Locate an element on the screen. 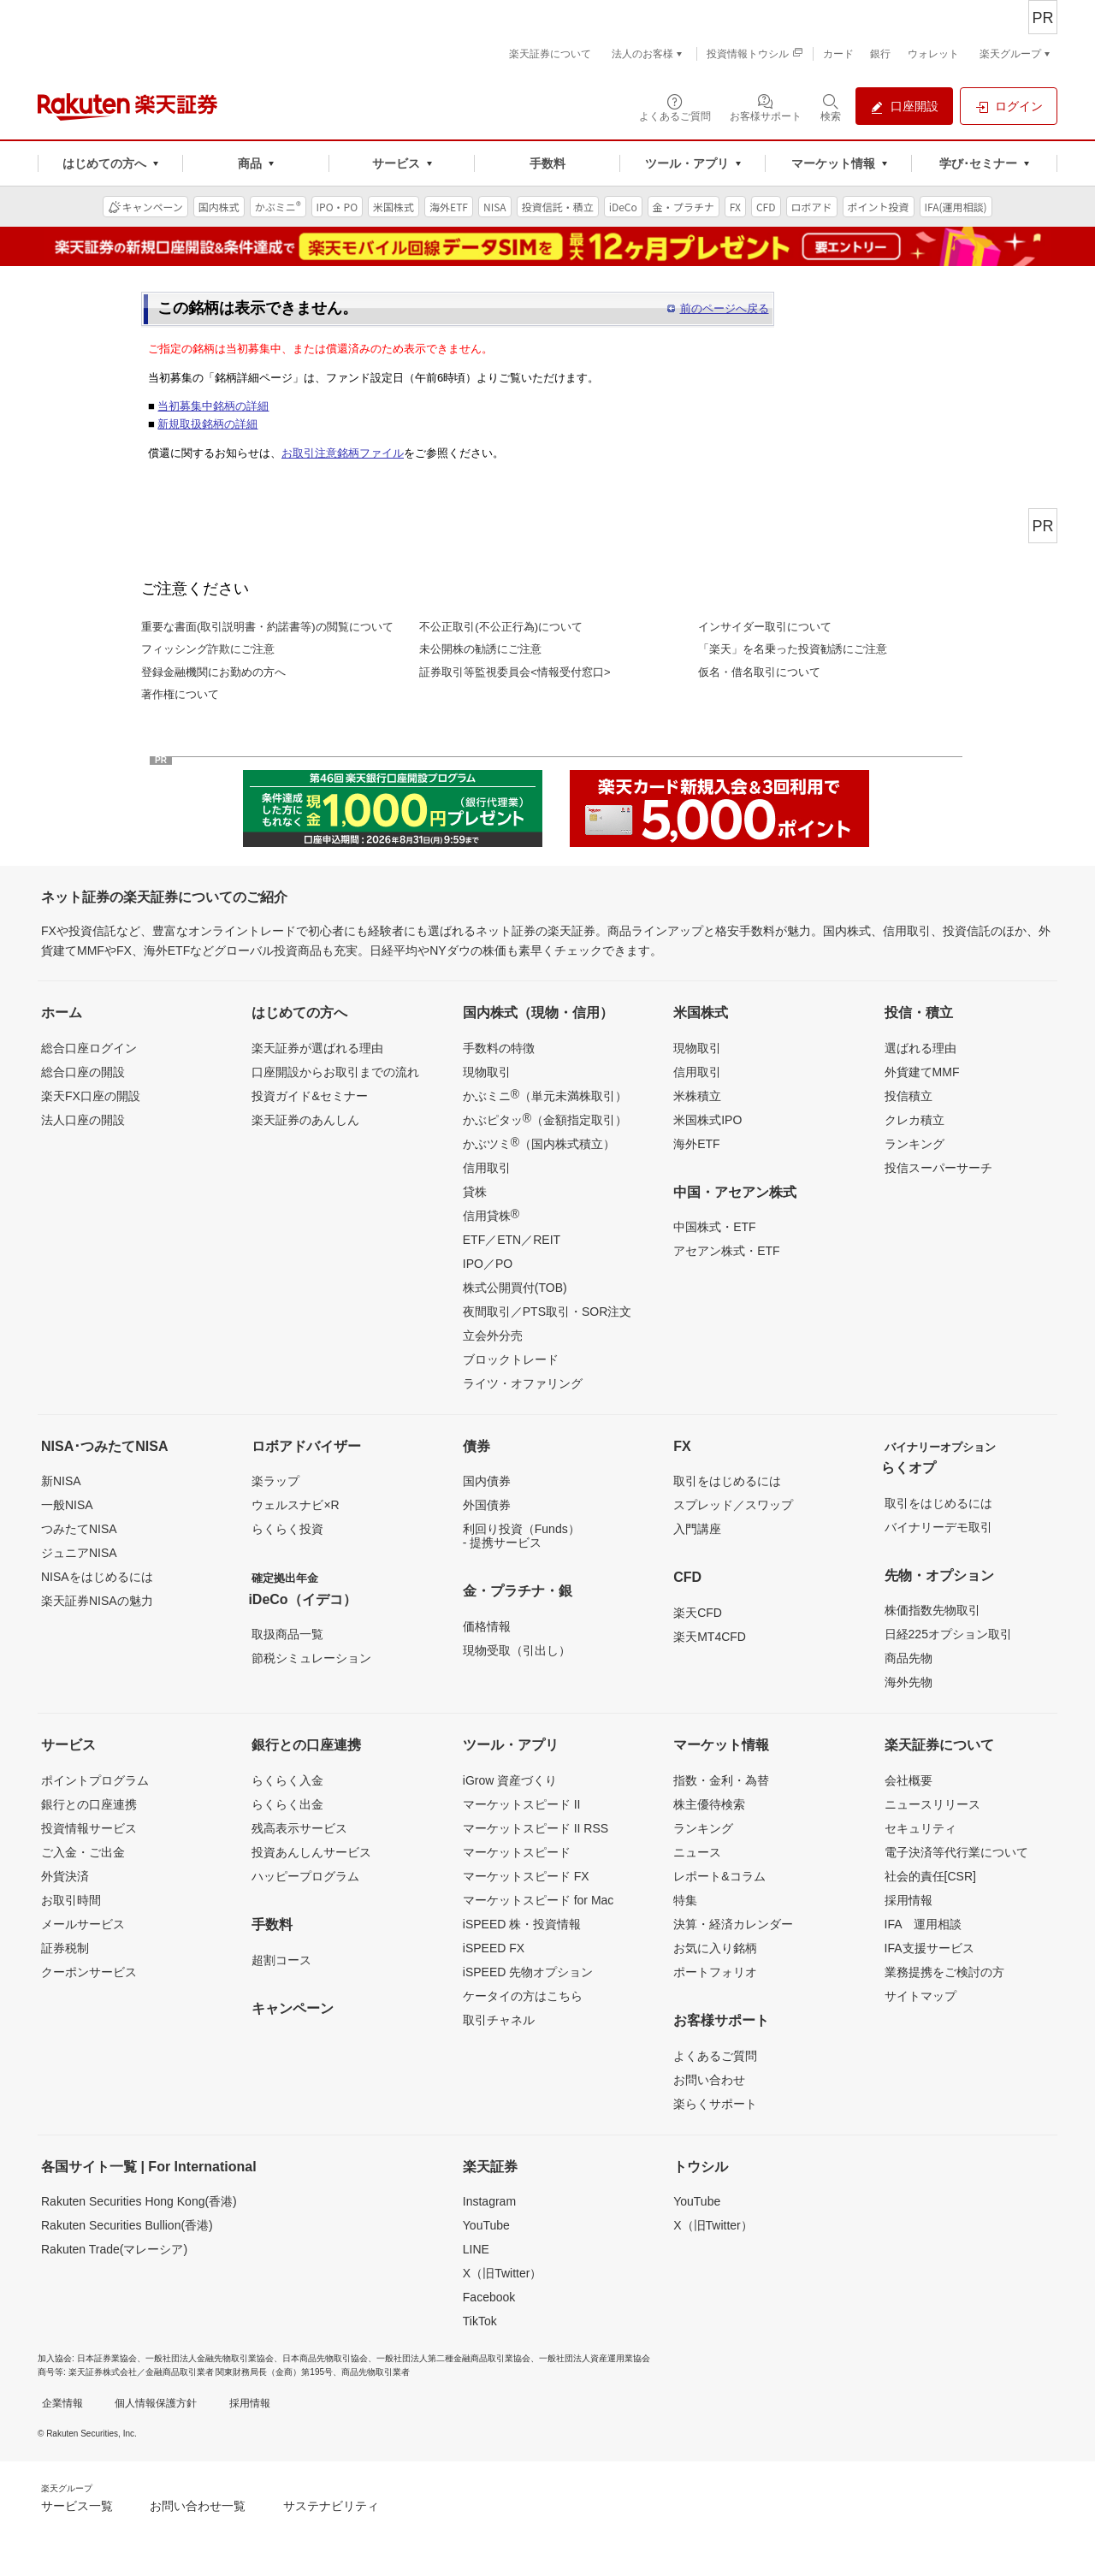  Instagram is located at coordinates (489, 2201).